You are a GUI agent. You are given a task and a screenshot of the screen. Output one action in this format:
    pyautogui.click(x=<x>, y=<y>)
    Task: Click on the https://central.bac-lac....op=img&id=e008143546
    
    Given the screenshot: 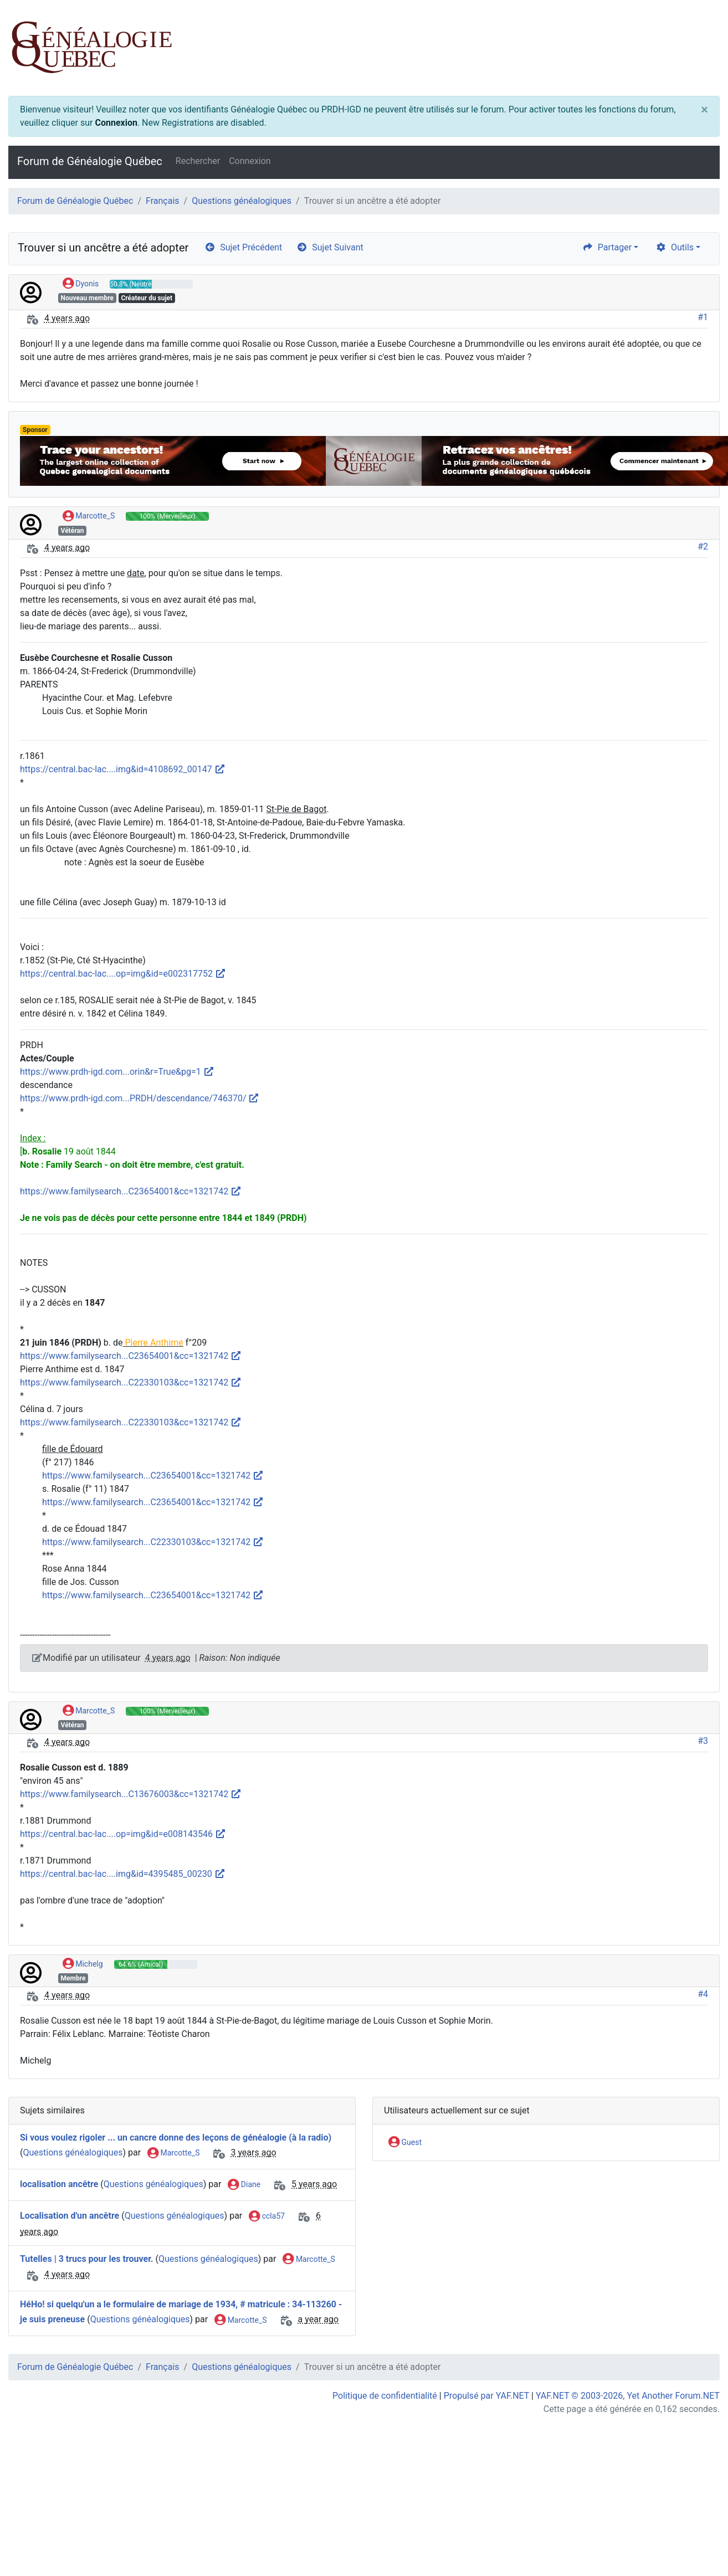 What is the action you would take?
    pyautogui.click(x=123, y=1834)
    